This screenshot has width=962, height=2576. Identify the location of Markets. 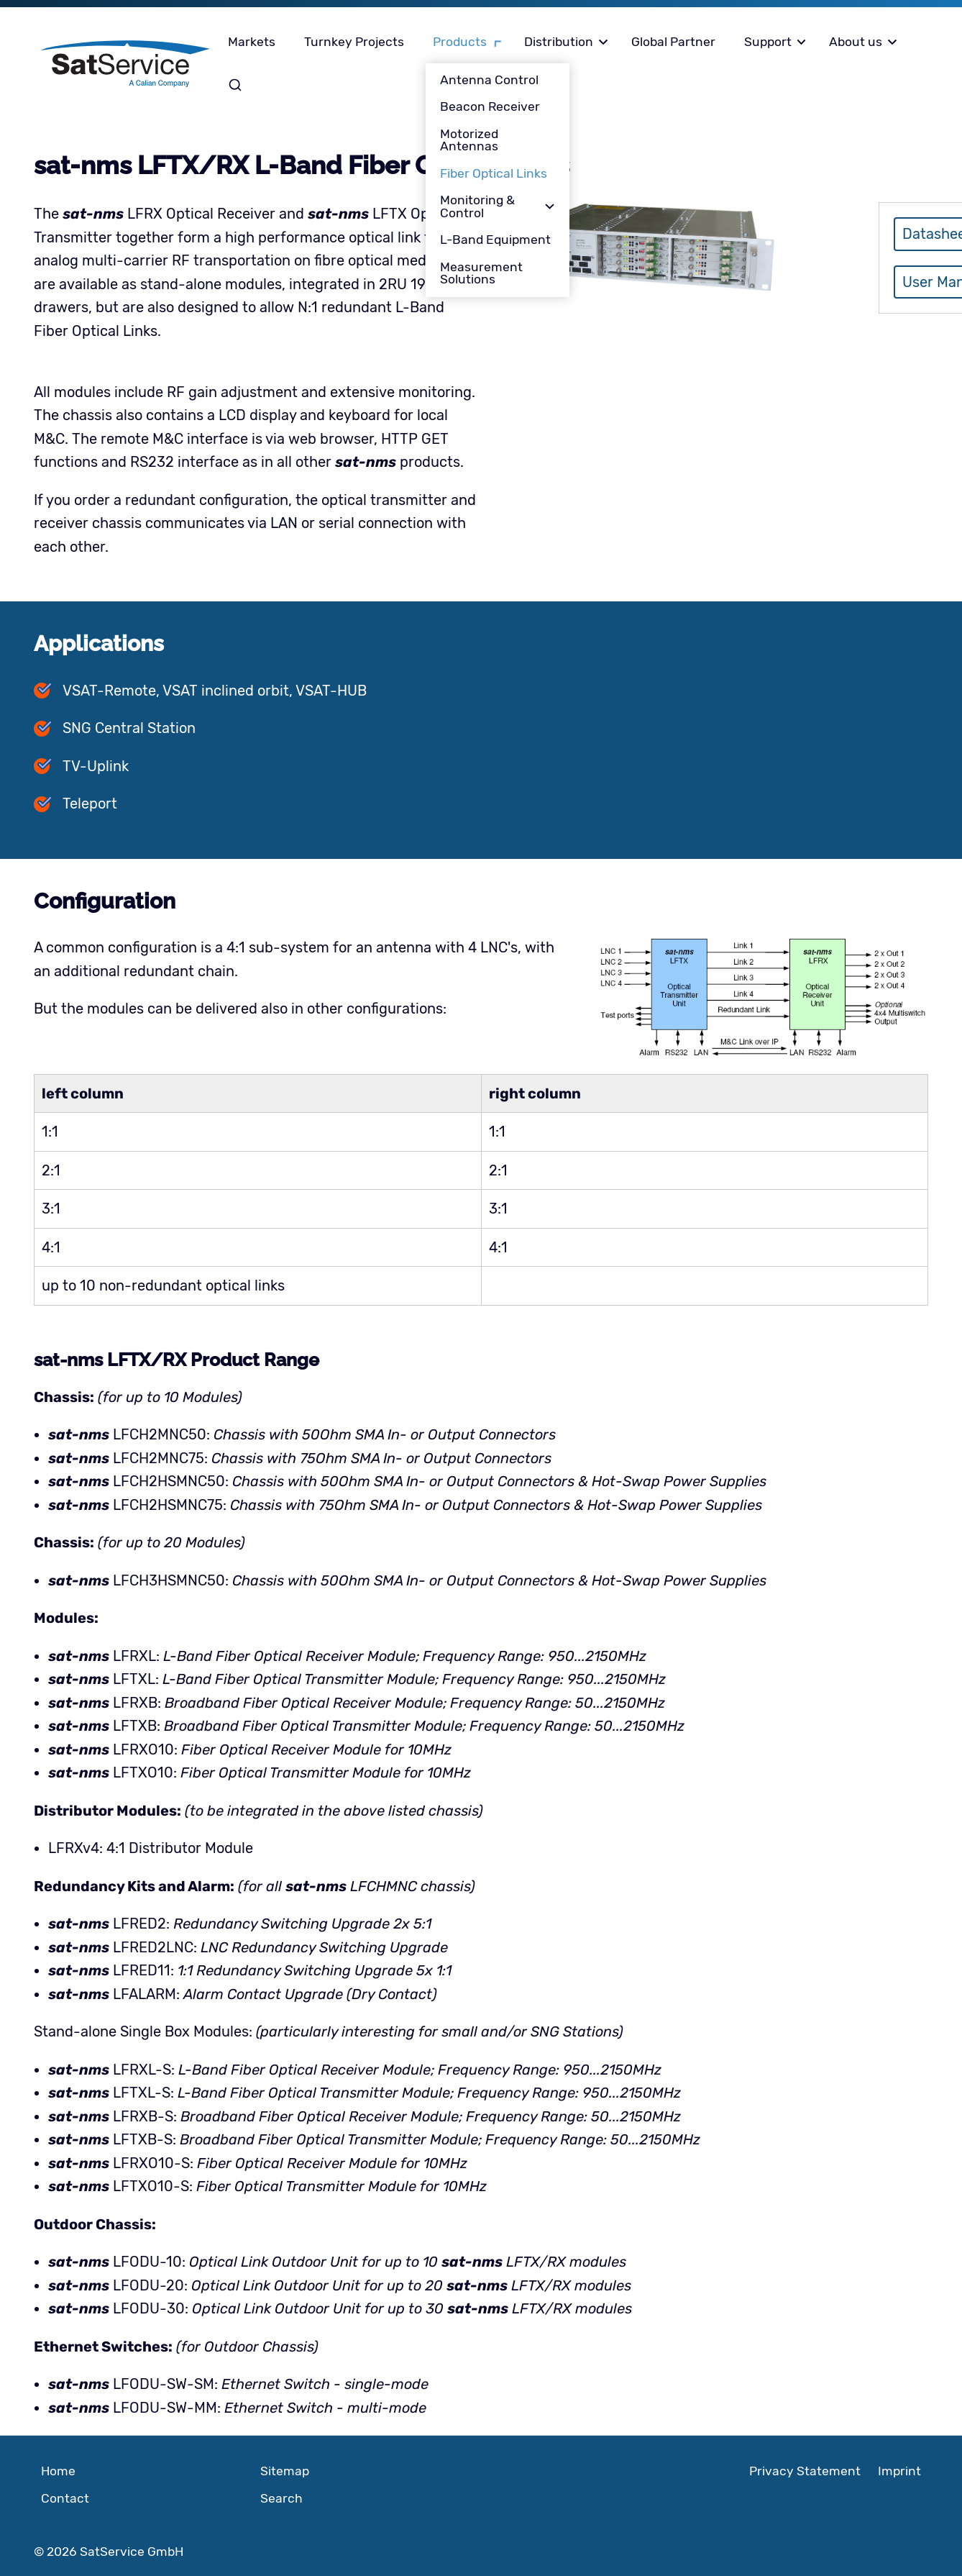
(251, 42).